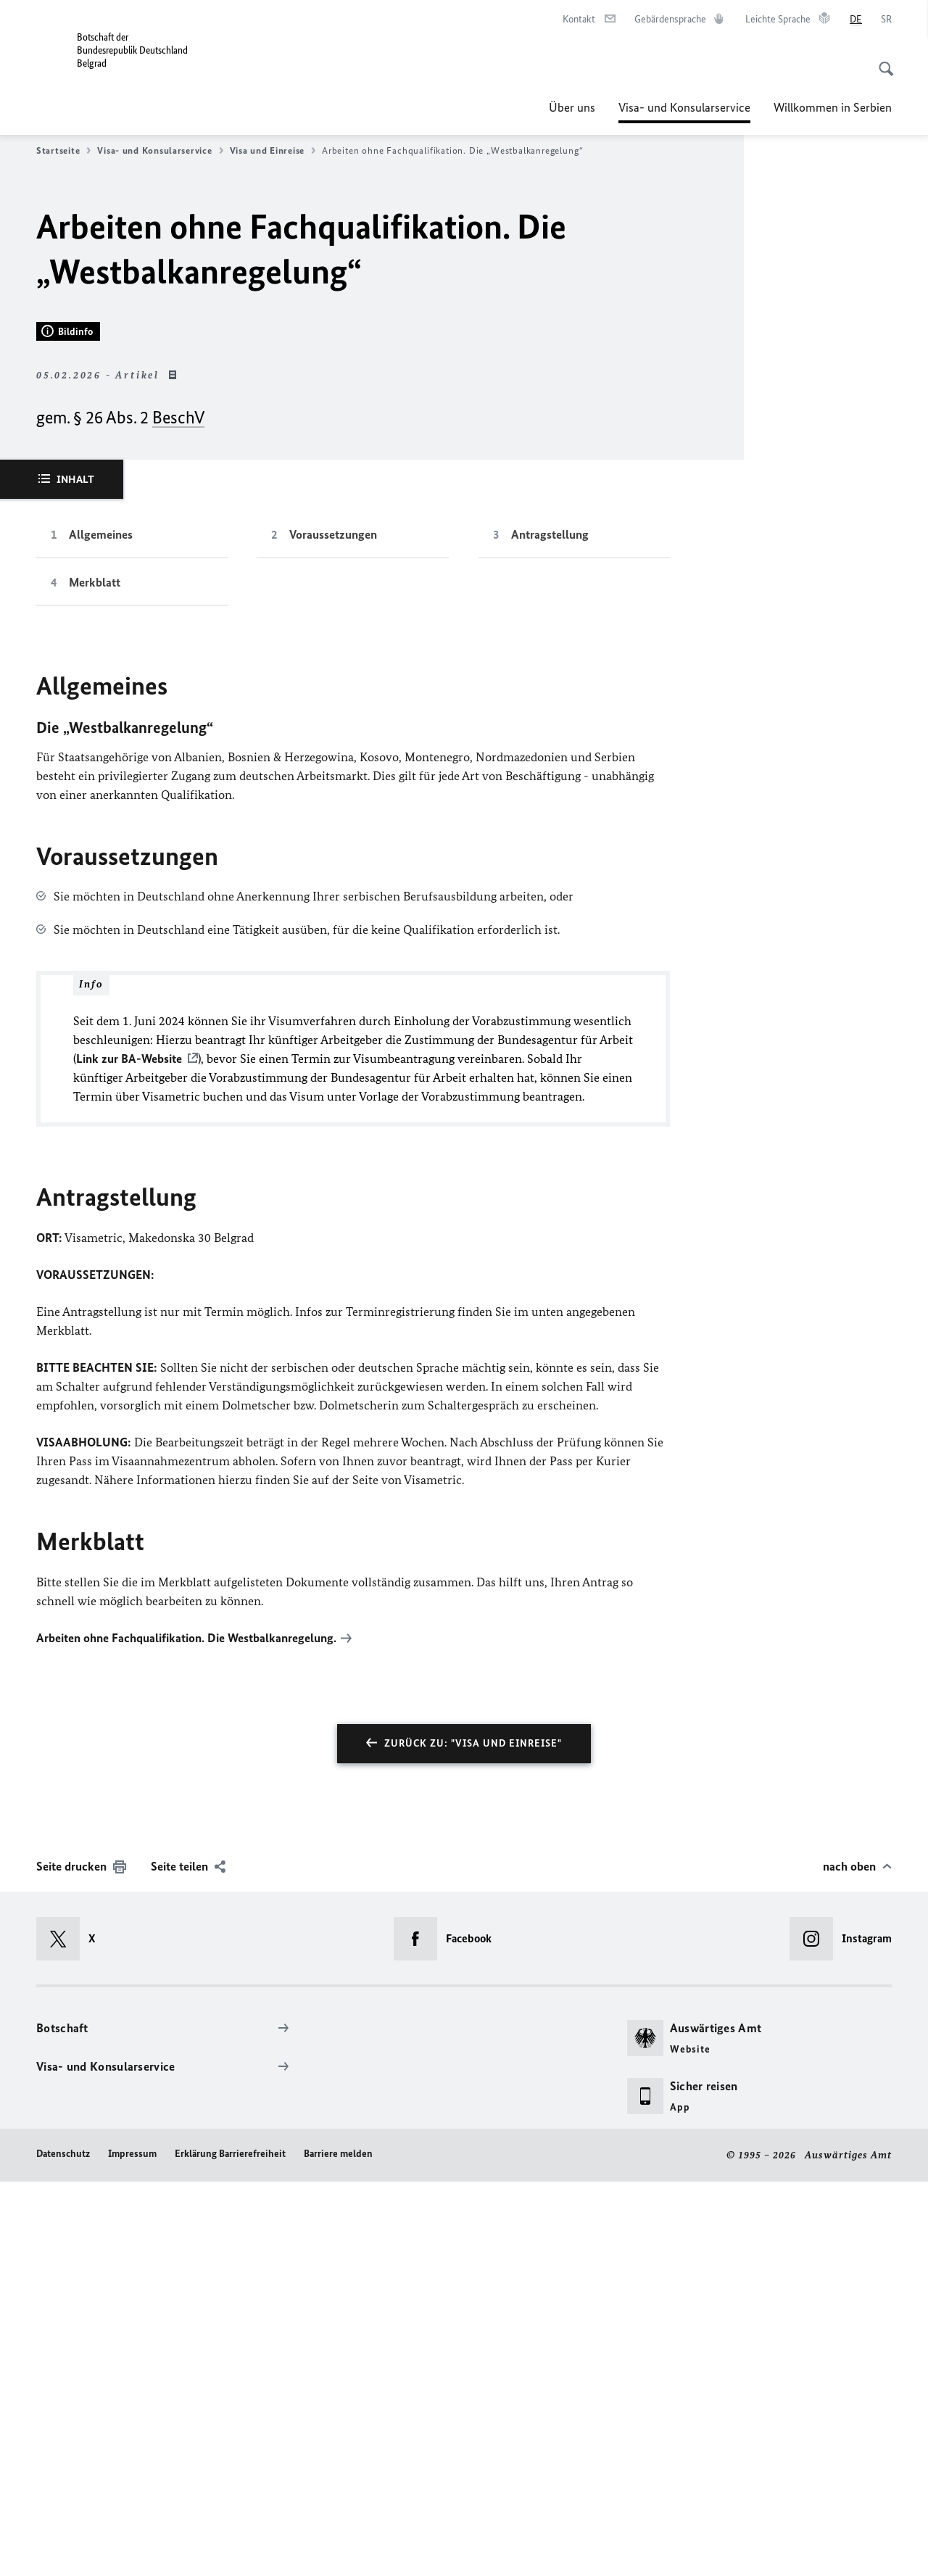 This screenshot has height=2576, width=928. What do you see at coordinates (94, 978) in the screenshot?
I see `Merkblatt` at bounding box center [94, 978].